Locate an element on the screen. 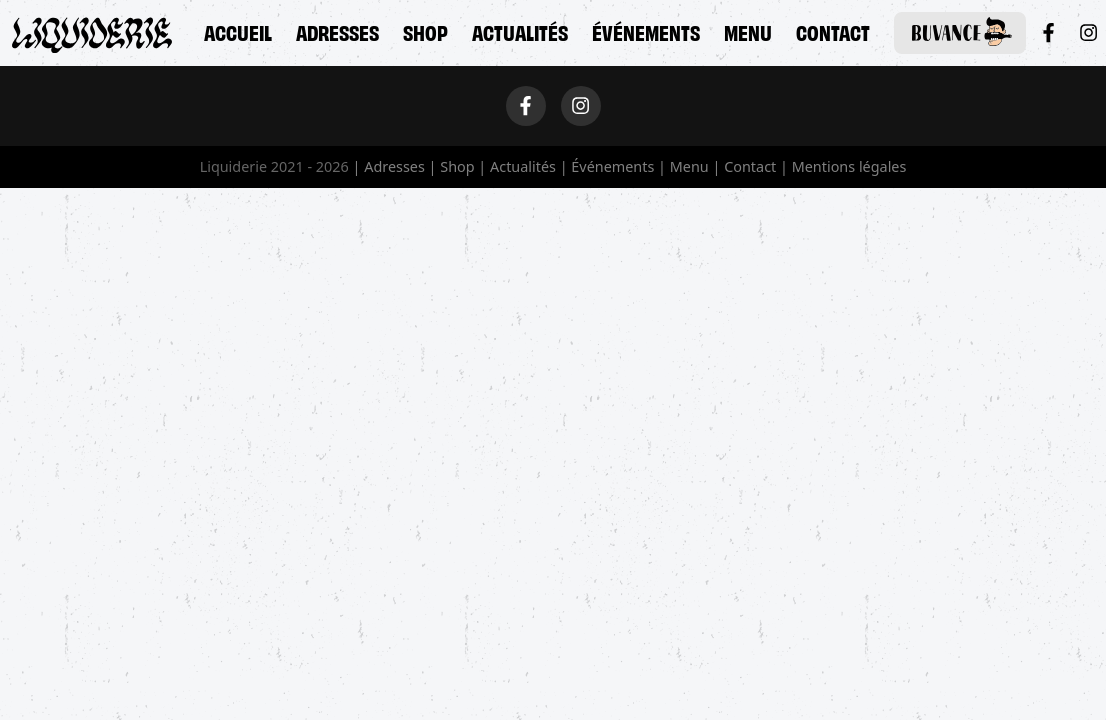 This screenshot has height=720, width=1106. [Instagram] is located at coordinates (1088, 32).